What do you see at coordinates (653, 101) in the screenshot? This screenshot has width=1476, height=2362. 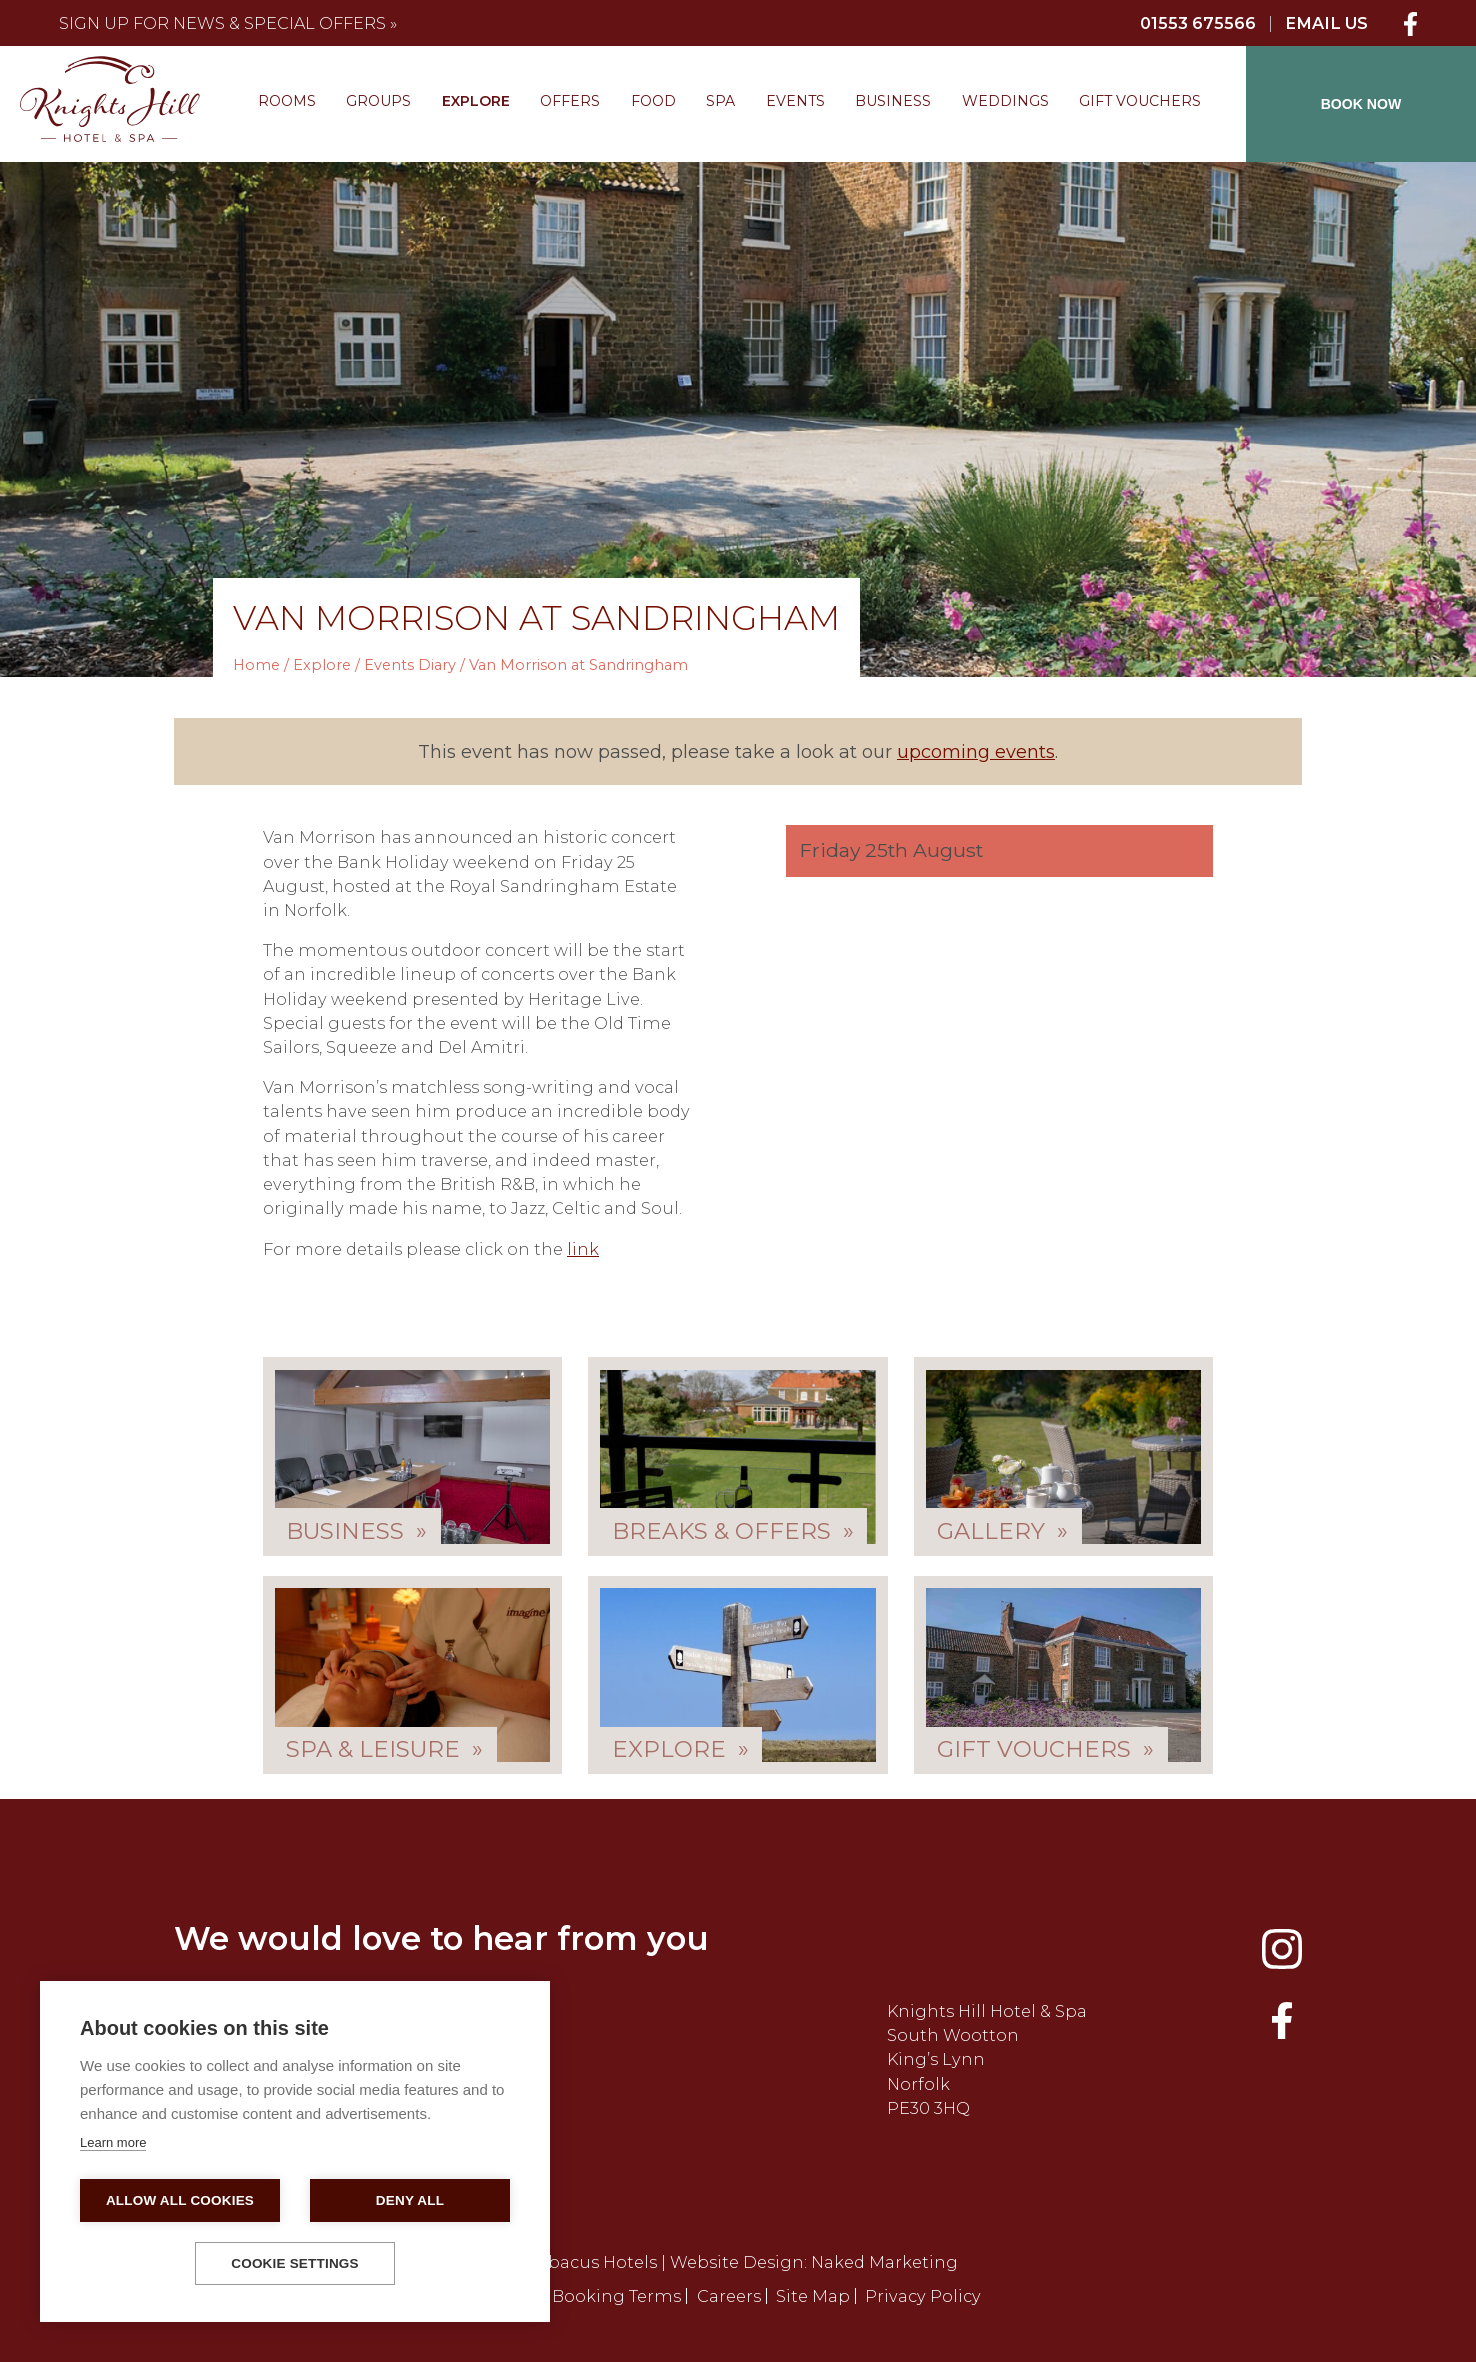 I see `Food [menuitem]` at bounding box center [653, 101].